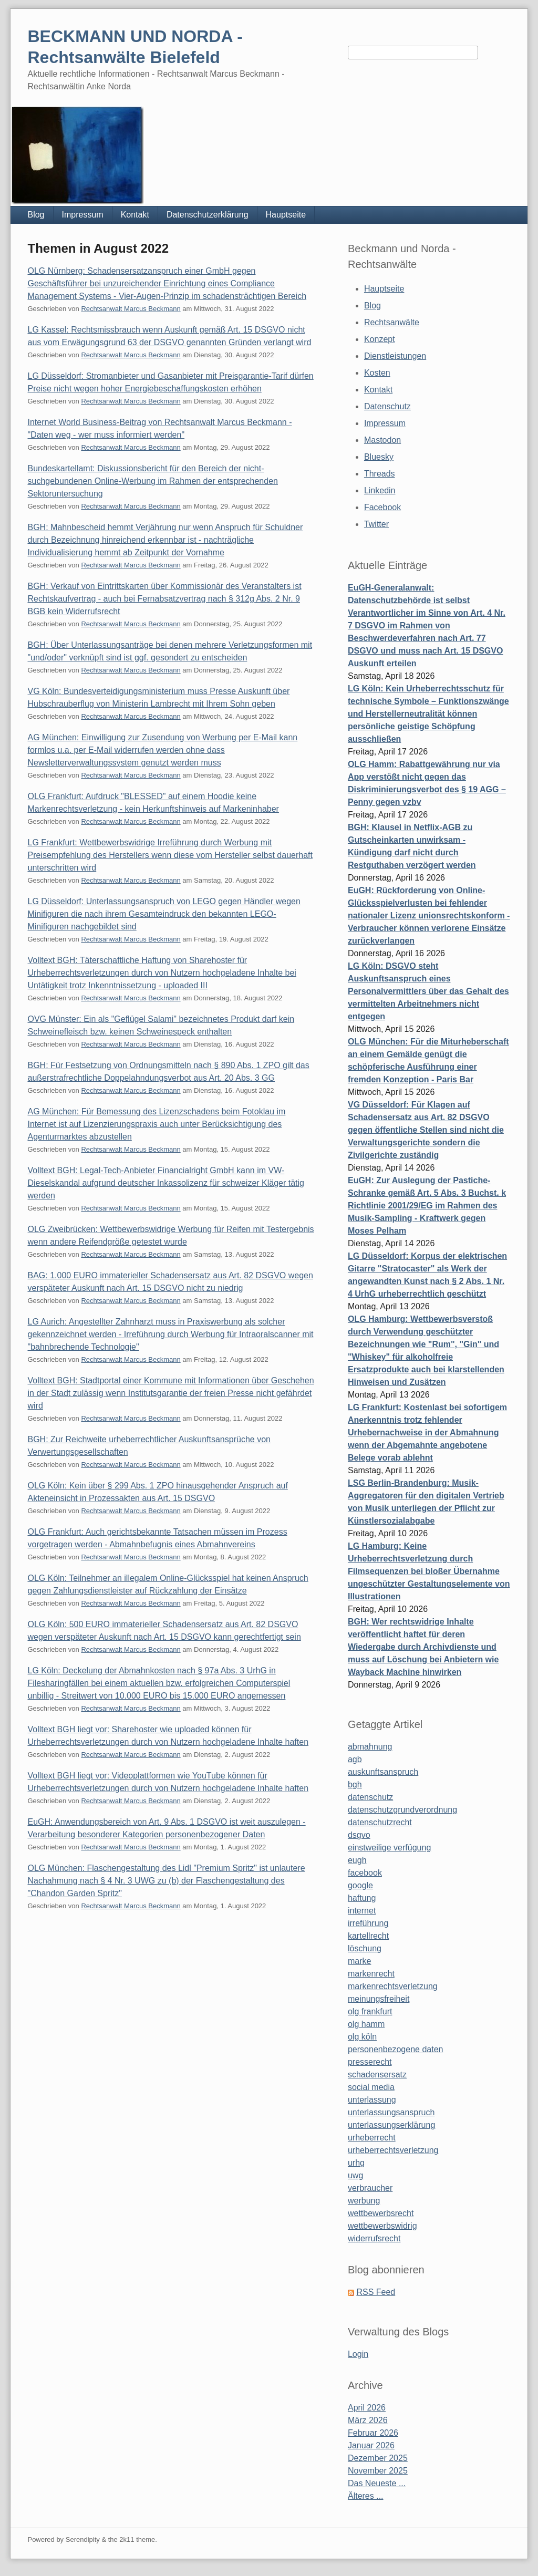 The image size is (538, 2576). I want to click on Threads, so click(379, 473).